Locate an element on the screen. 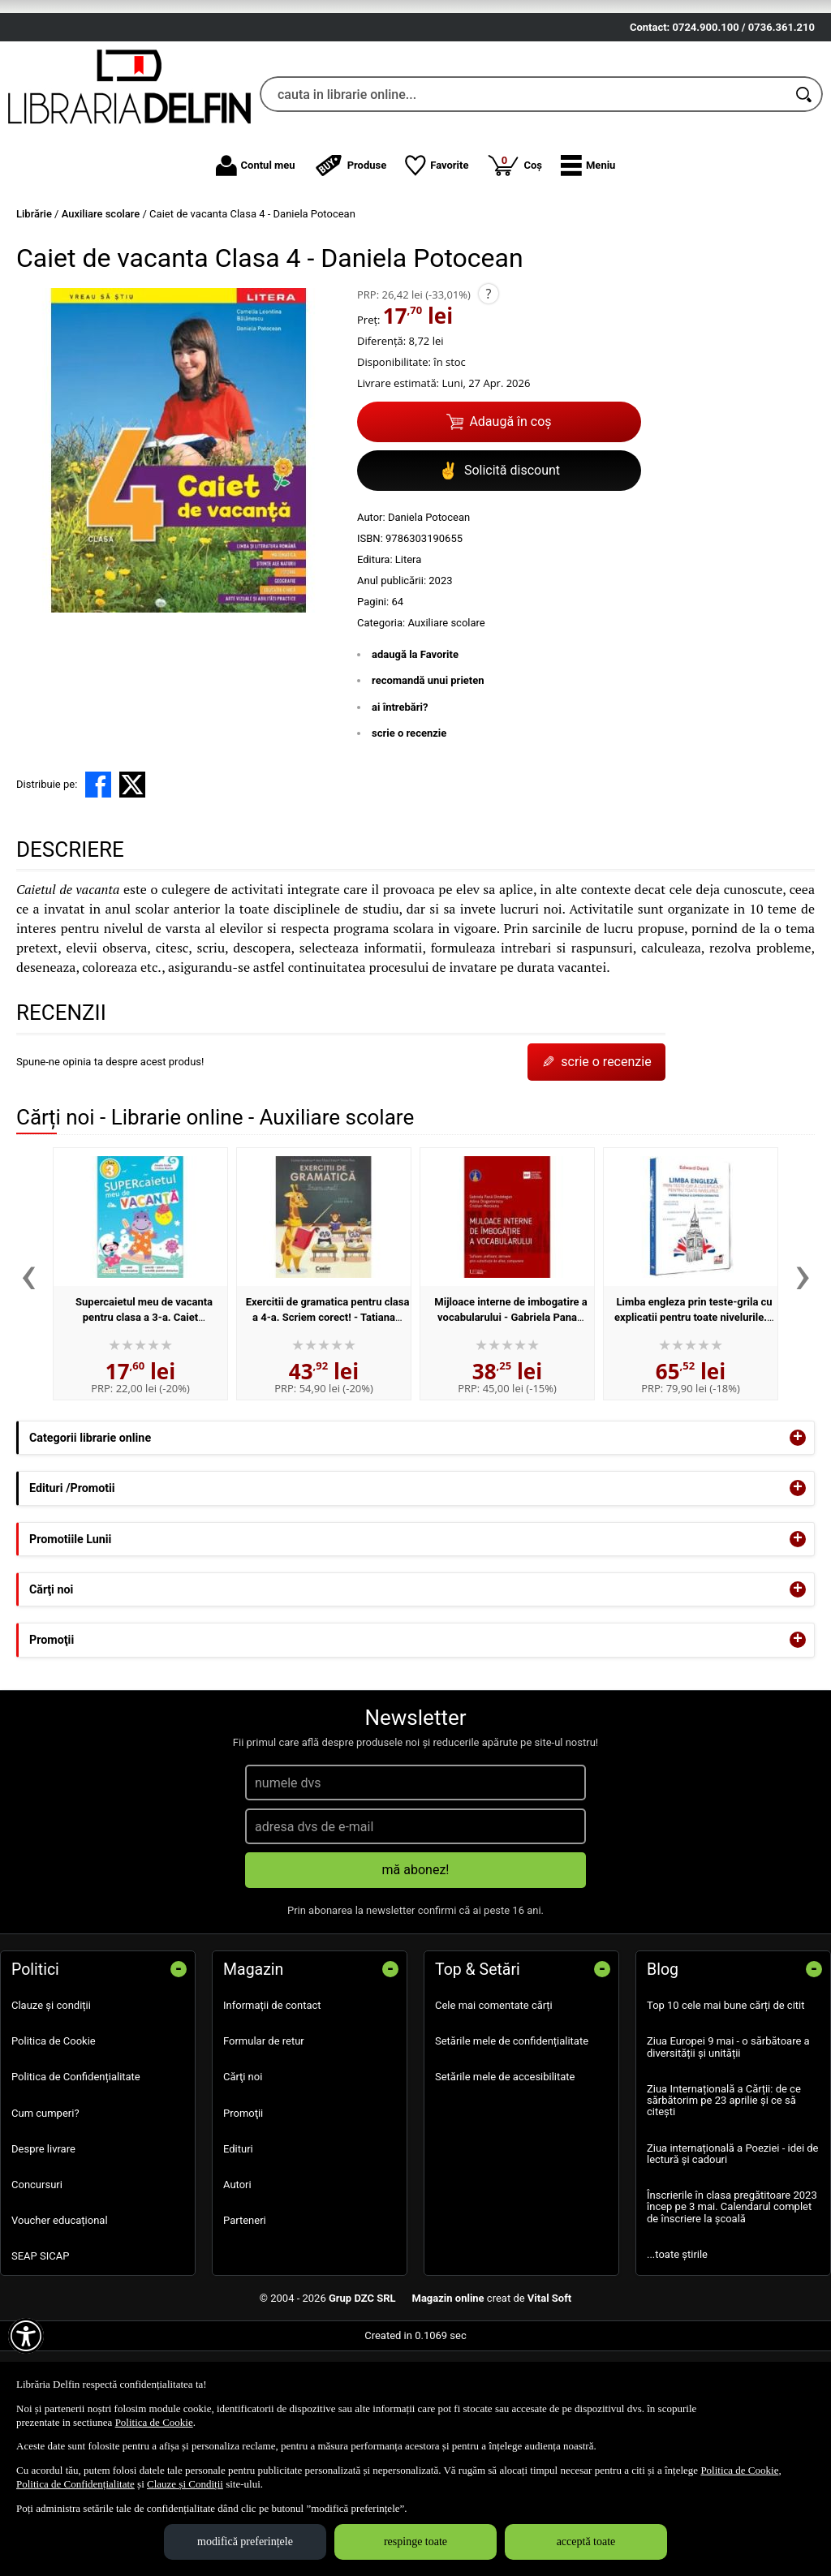 The height and width of the screenshot is (2576, 831). Formular de retur is located at coordinates (263, 2136).